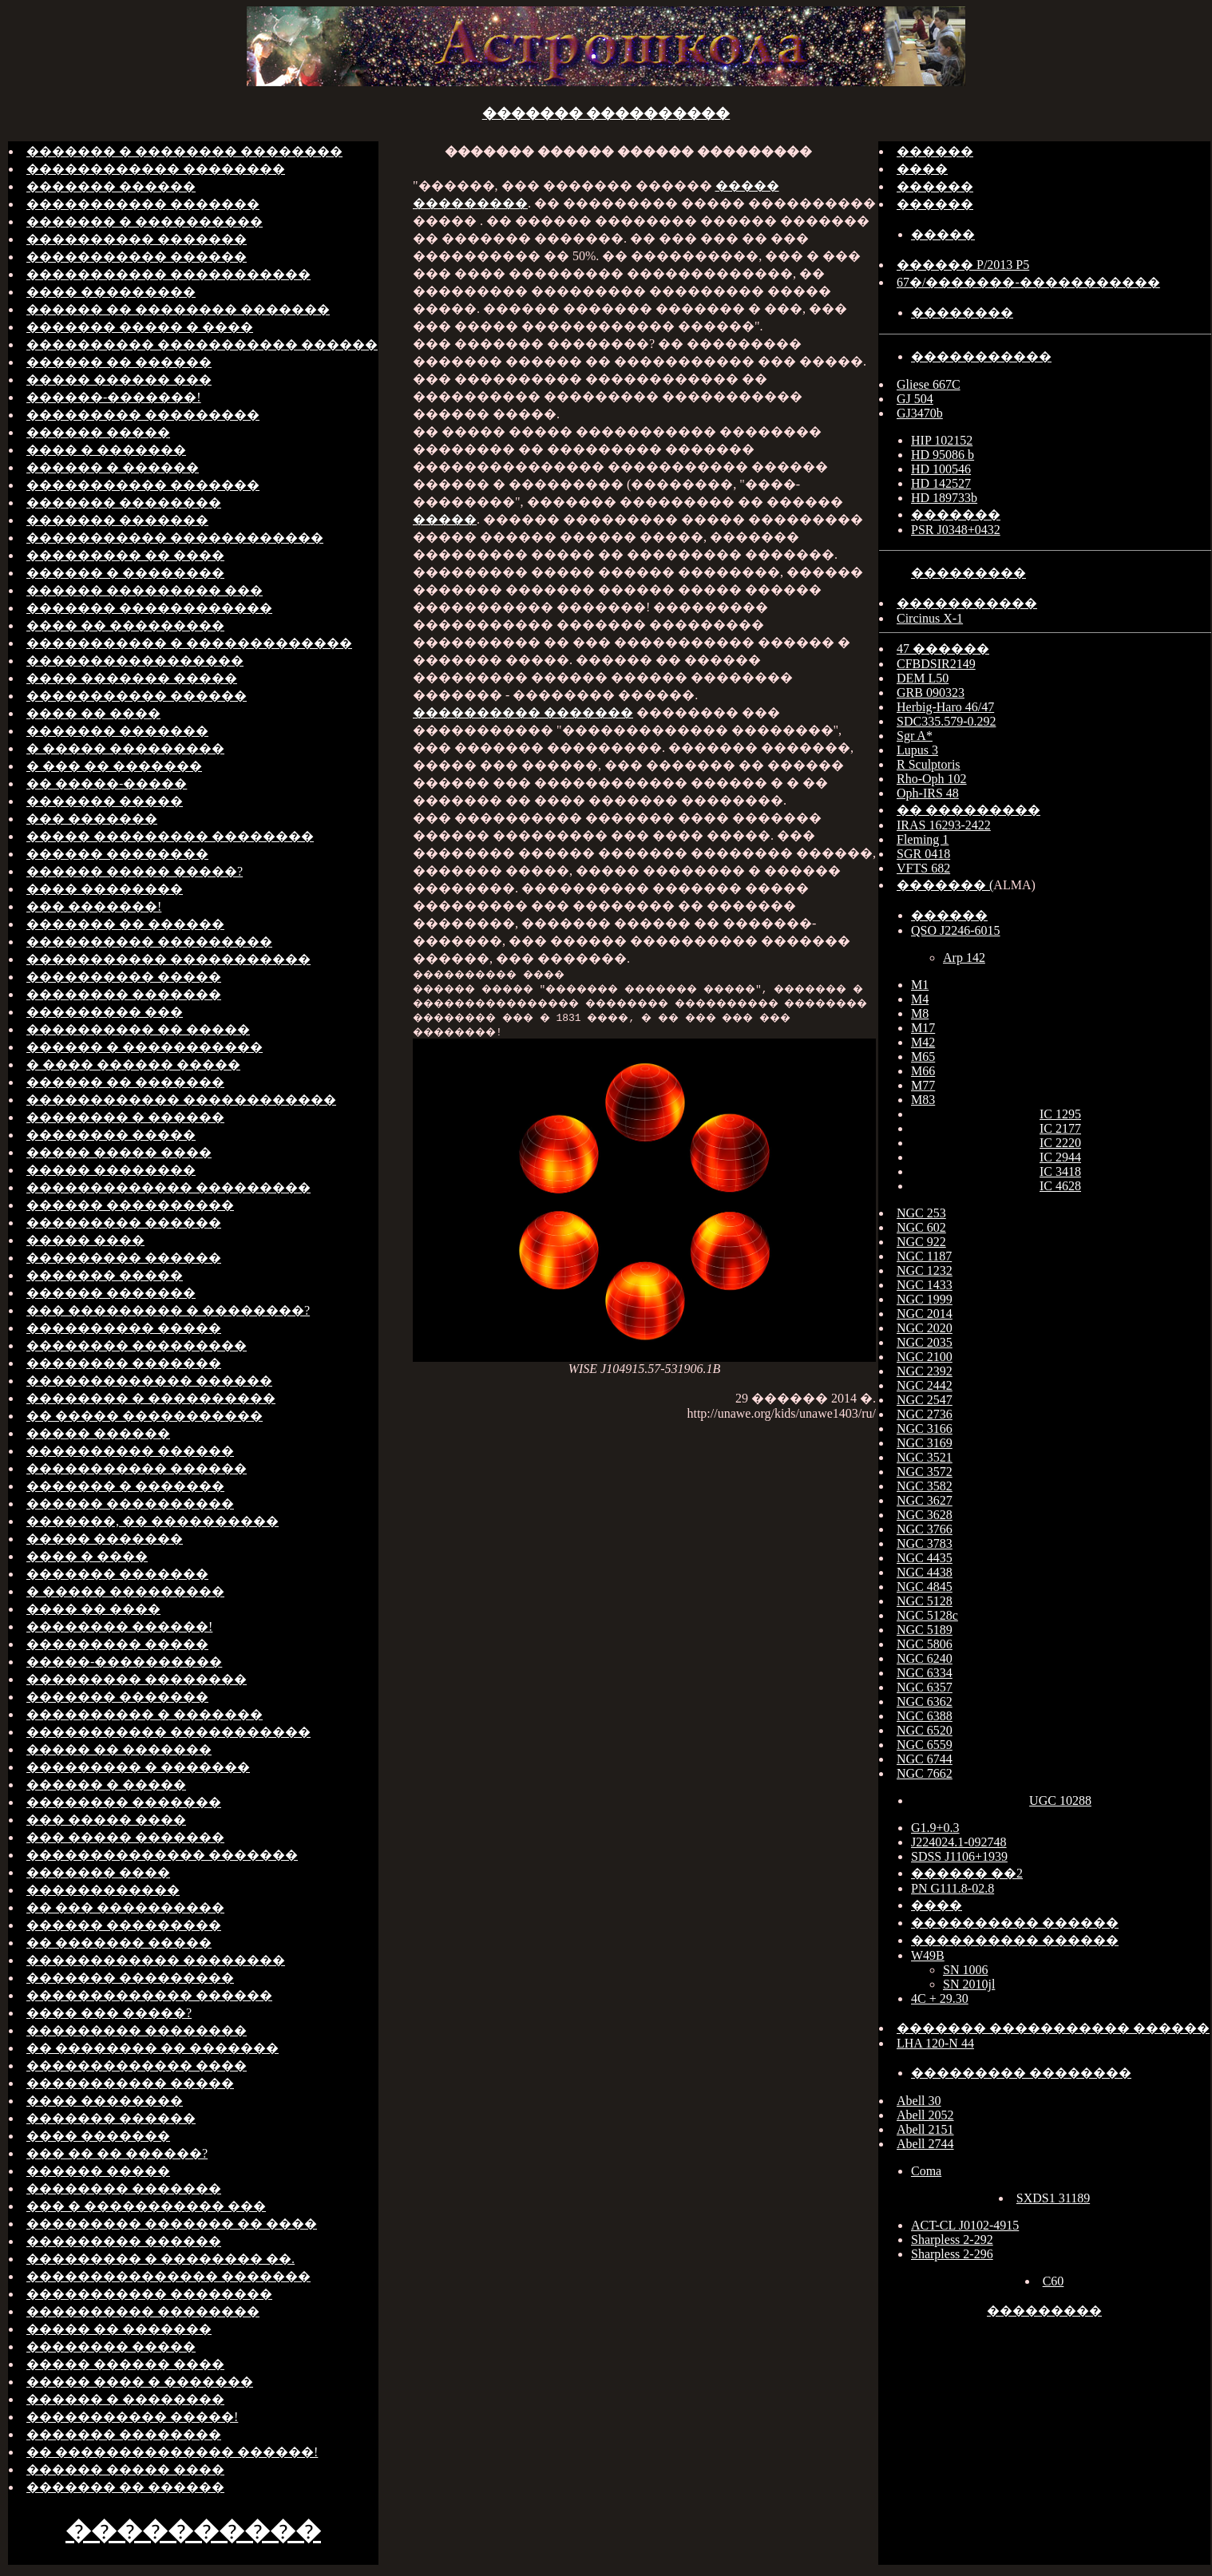  I want to click on �������� � ����������, so click(150, 1398).